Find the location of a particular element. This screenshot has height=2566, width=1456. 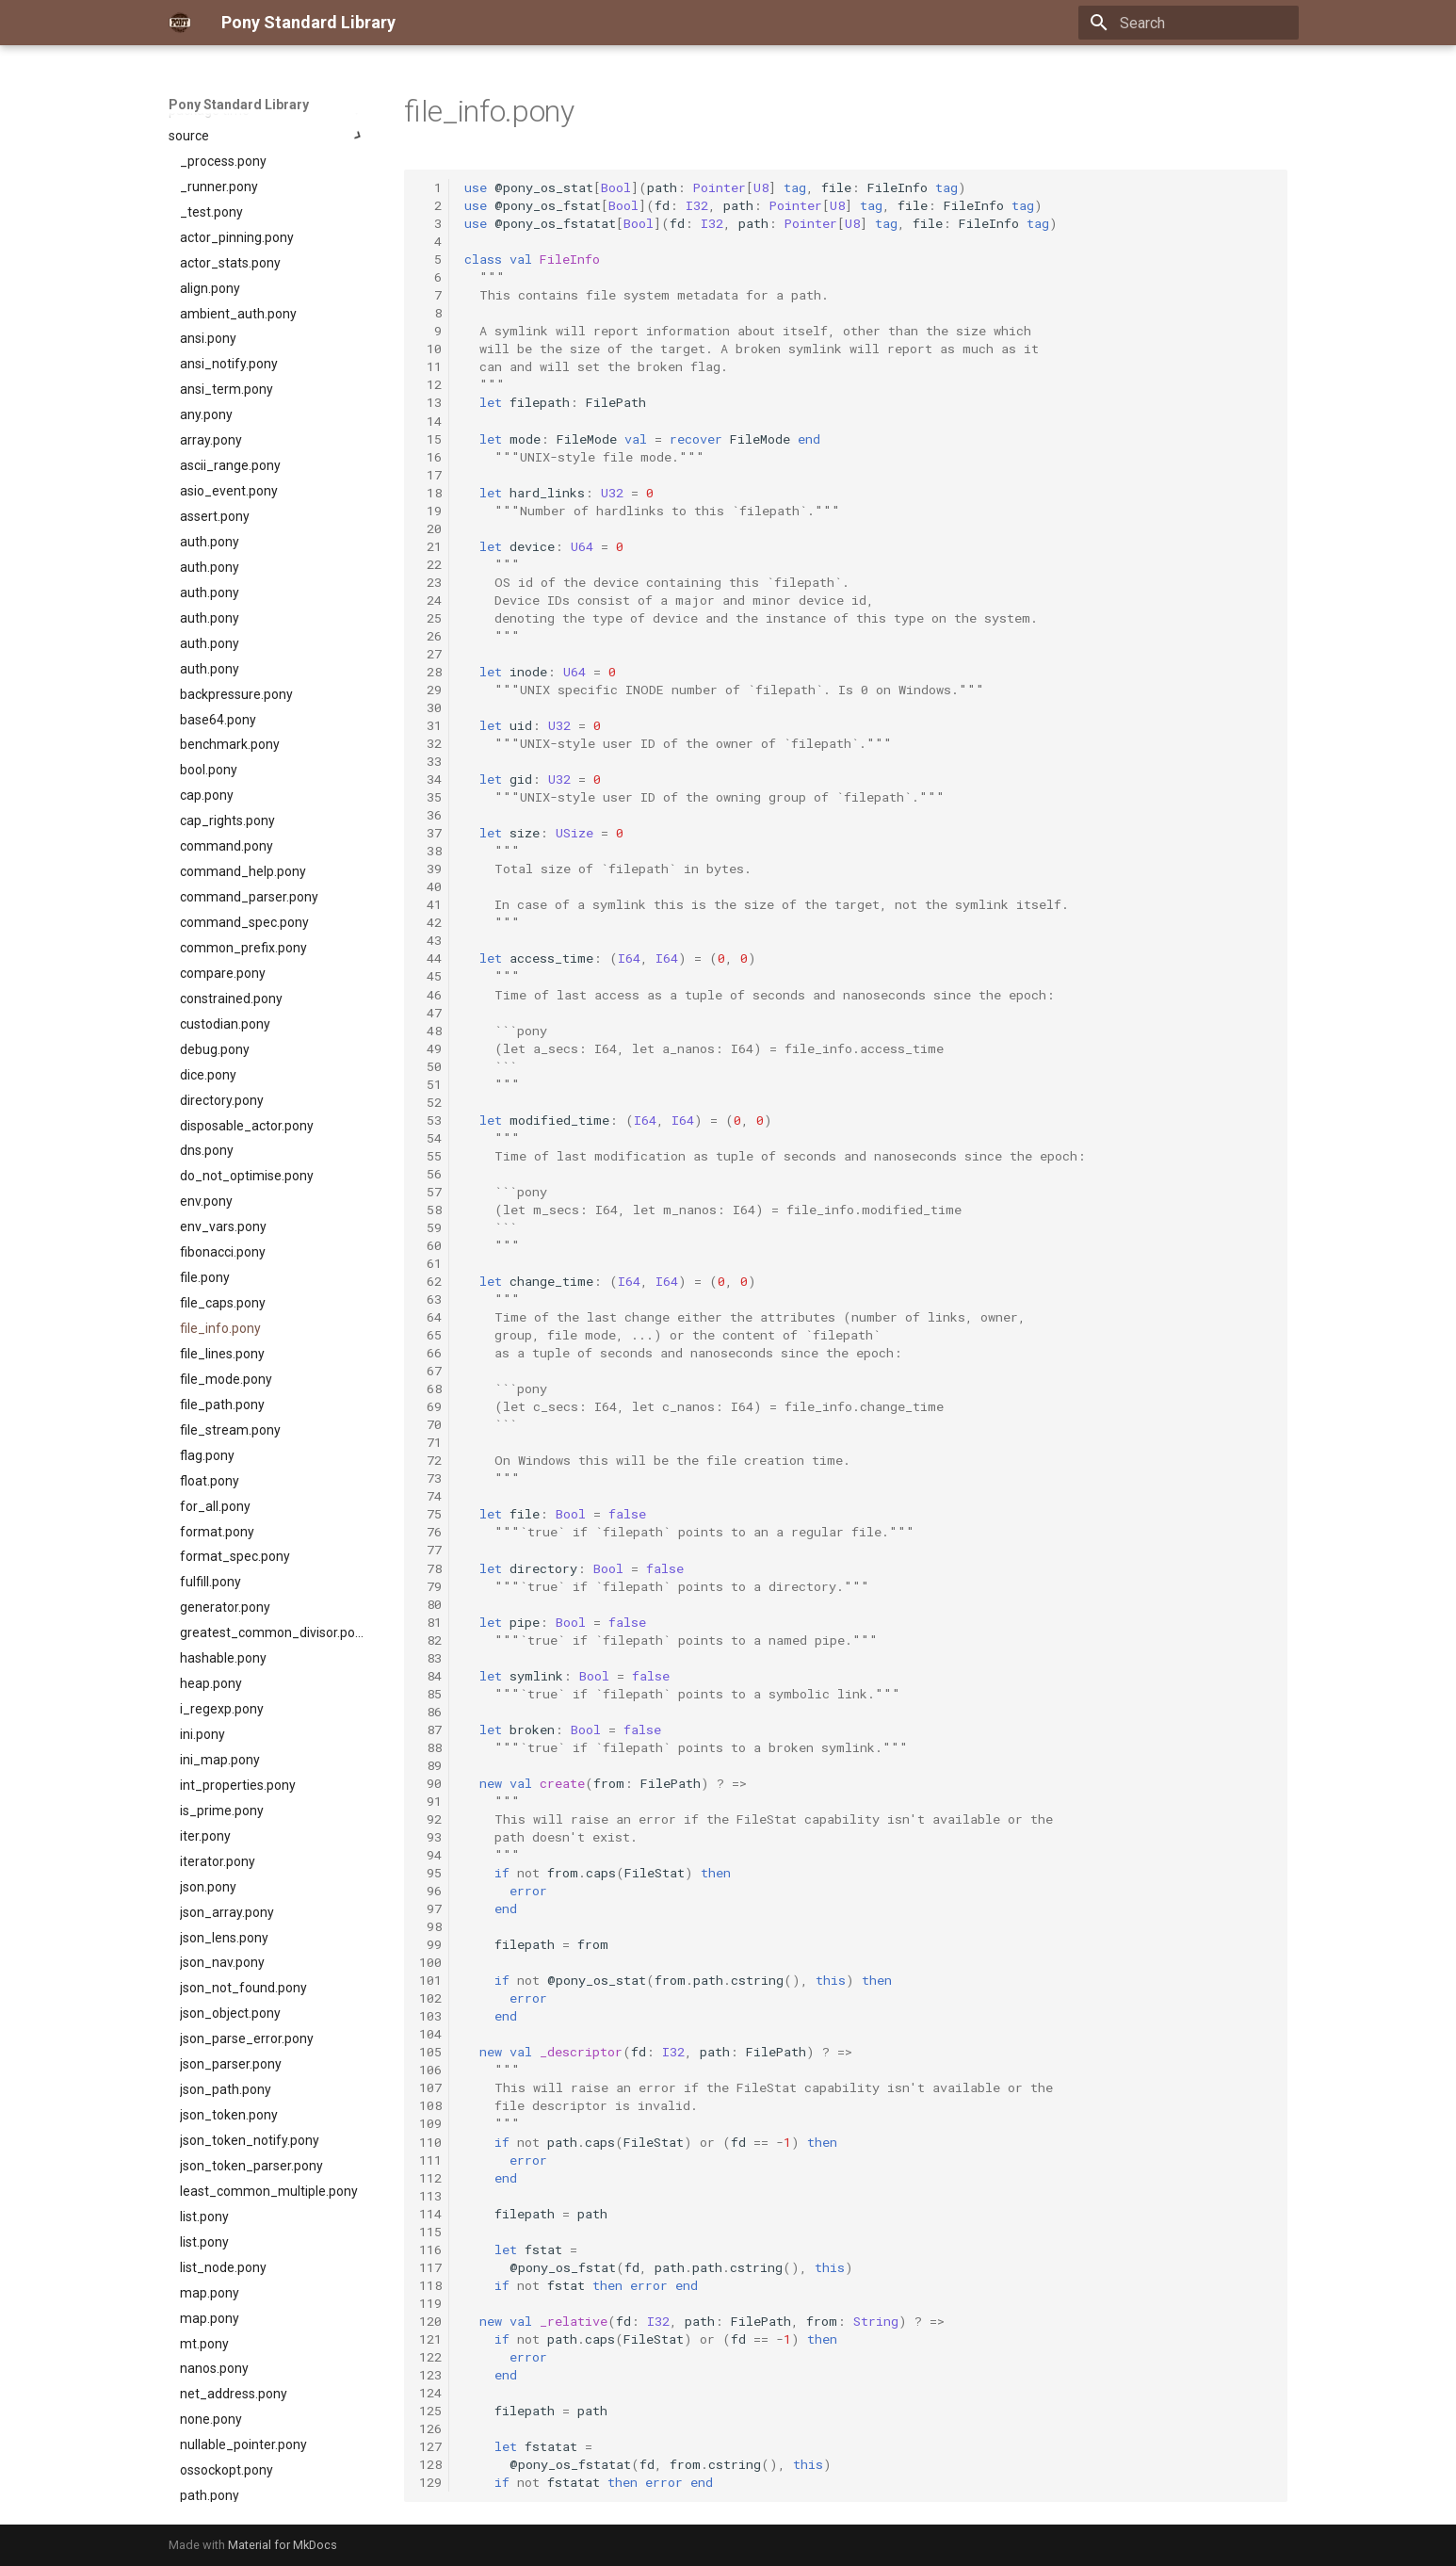

58 is located at coordinates (430, 1209).